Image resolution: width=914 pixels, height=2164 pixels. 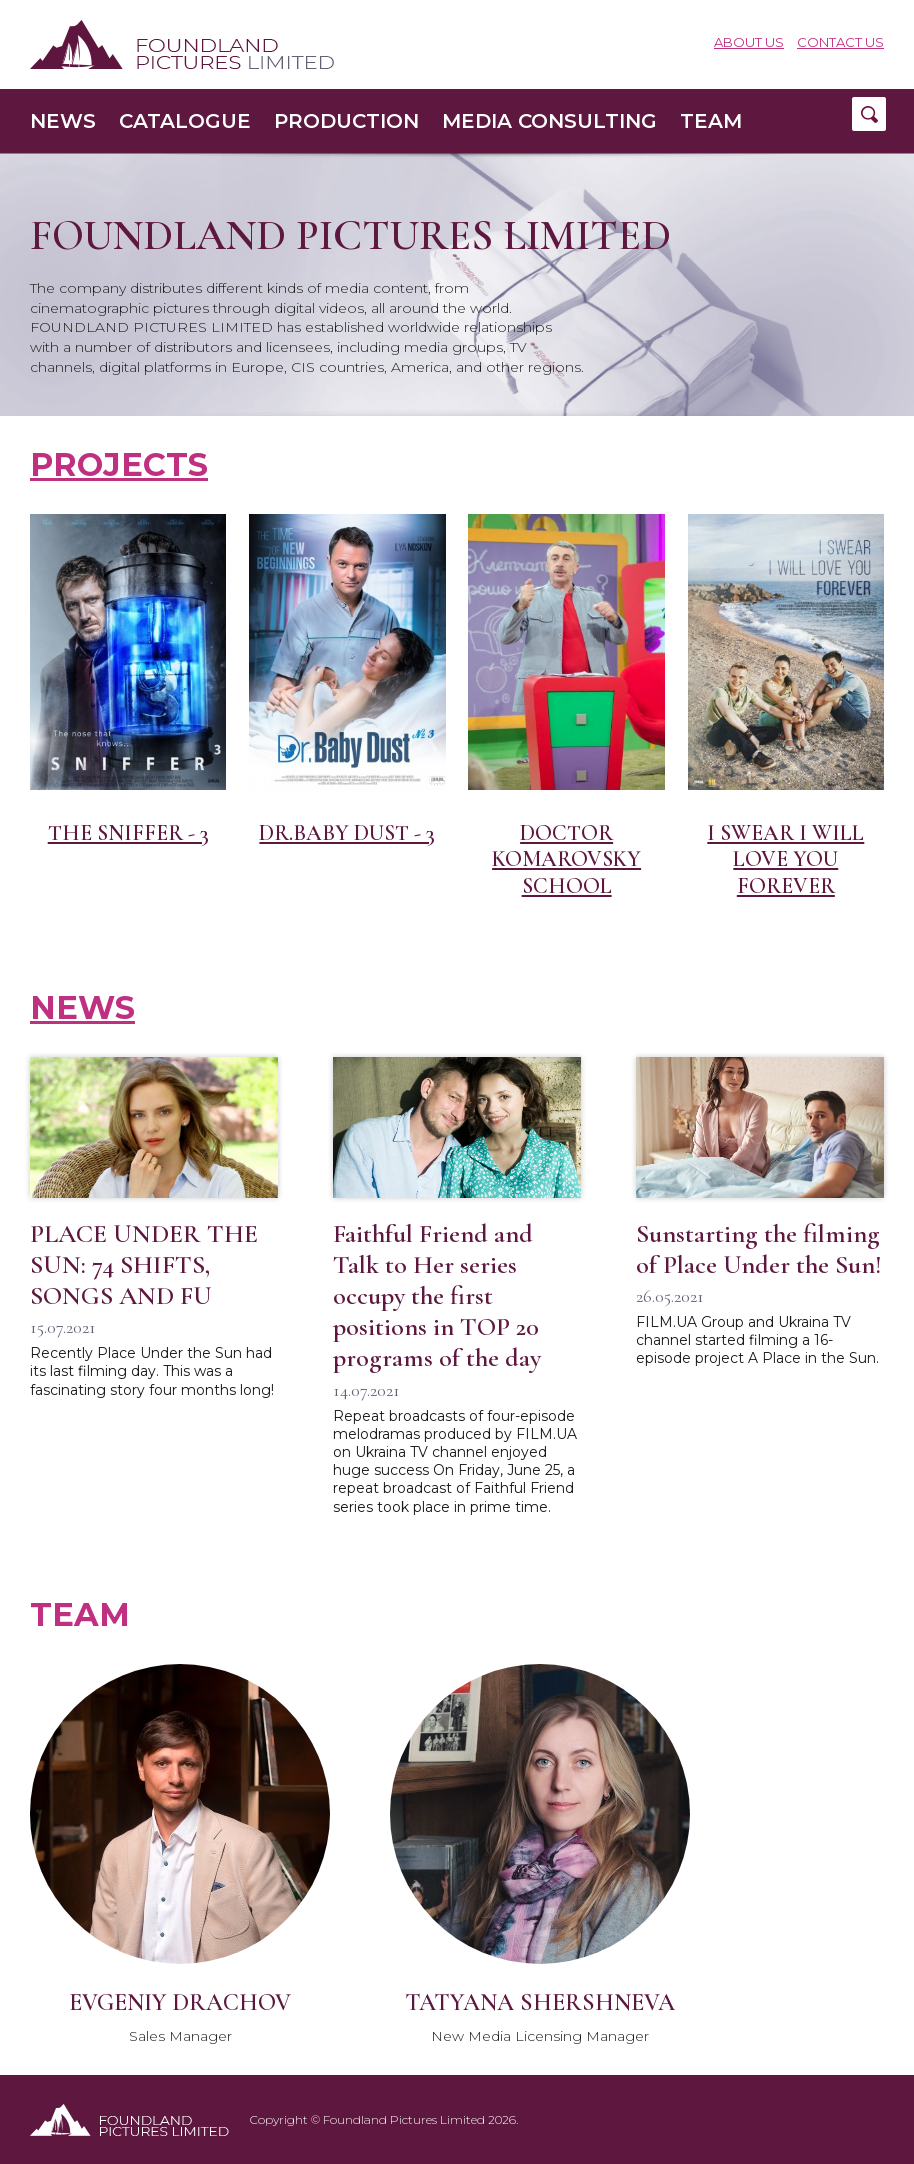 What do you see at coordinates (749, 42) in the screenshot?
I see `About us` at bounding box center [749, 42].